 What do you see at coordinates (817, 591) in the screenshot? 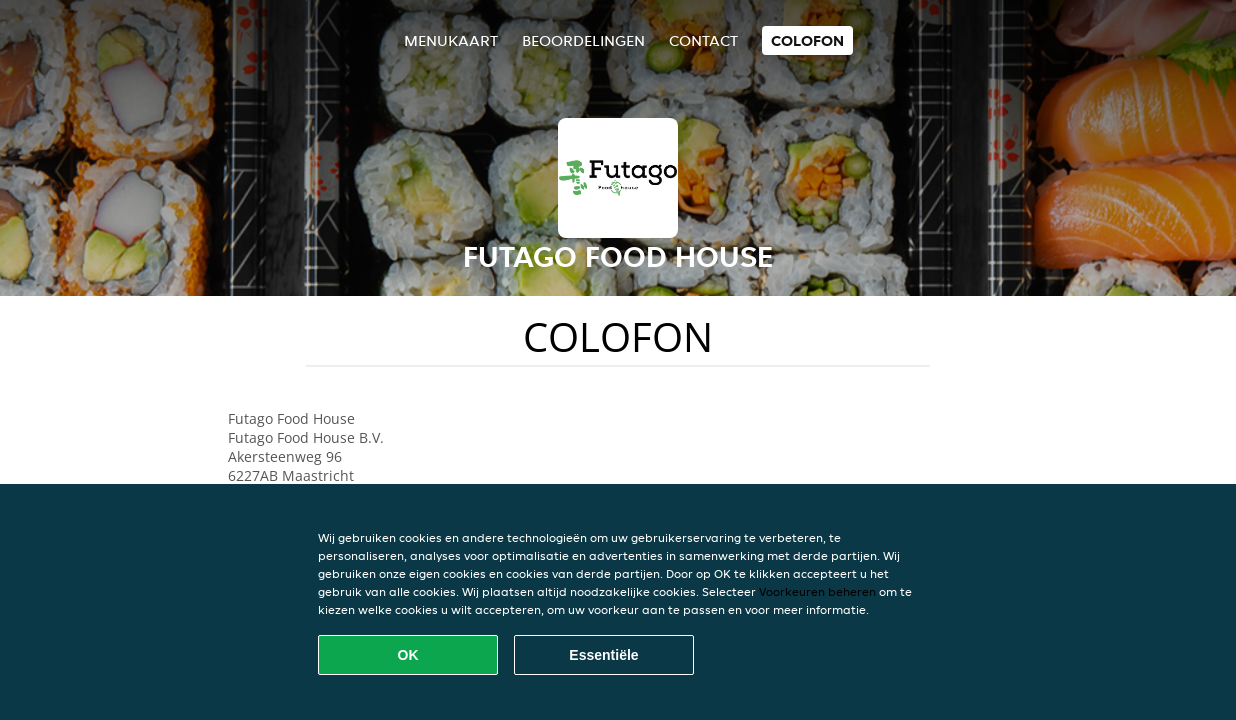
I see `Voorkeuren beheren` at bounding box center [817, 591].